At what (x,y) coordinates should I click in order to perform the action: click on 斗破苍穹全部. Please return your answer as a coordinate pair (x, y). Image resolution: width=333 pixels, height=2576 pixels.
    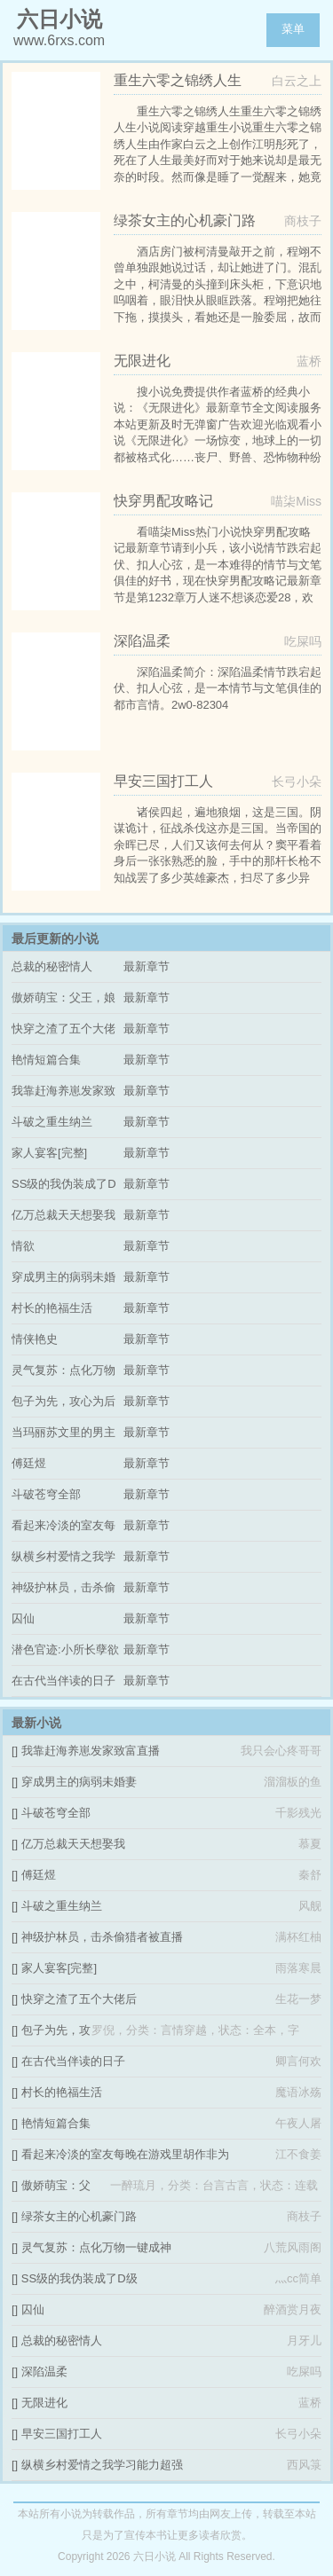
    Looking at the image, I should click on (46, 1494).